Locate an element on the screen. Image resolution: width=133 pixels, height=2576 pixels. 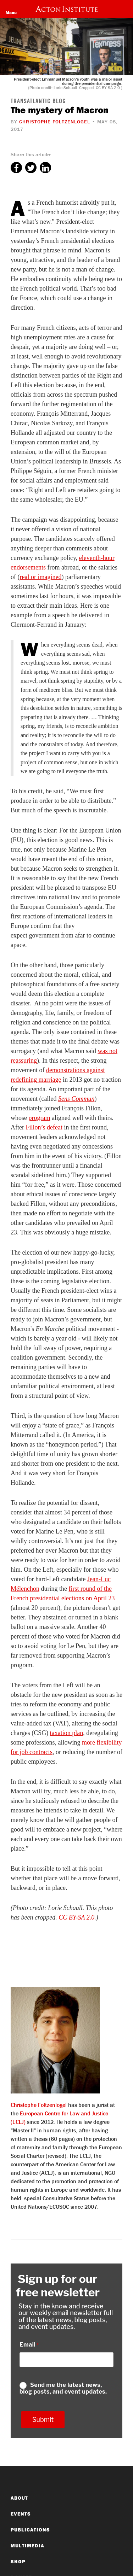
Fillon’s defeat is located at coordinates (44, 1127).